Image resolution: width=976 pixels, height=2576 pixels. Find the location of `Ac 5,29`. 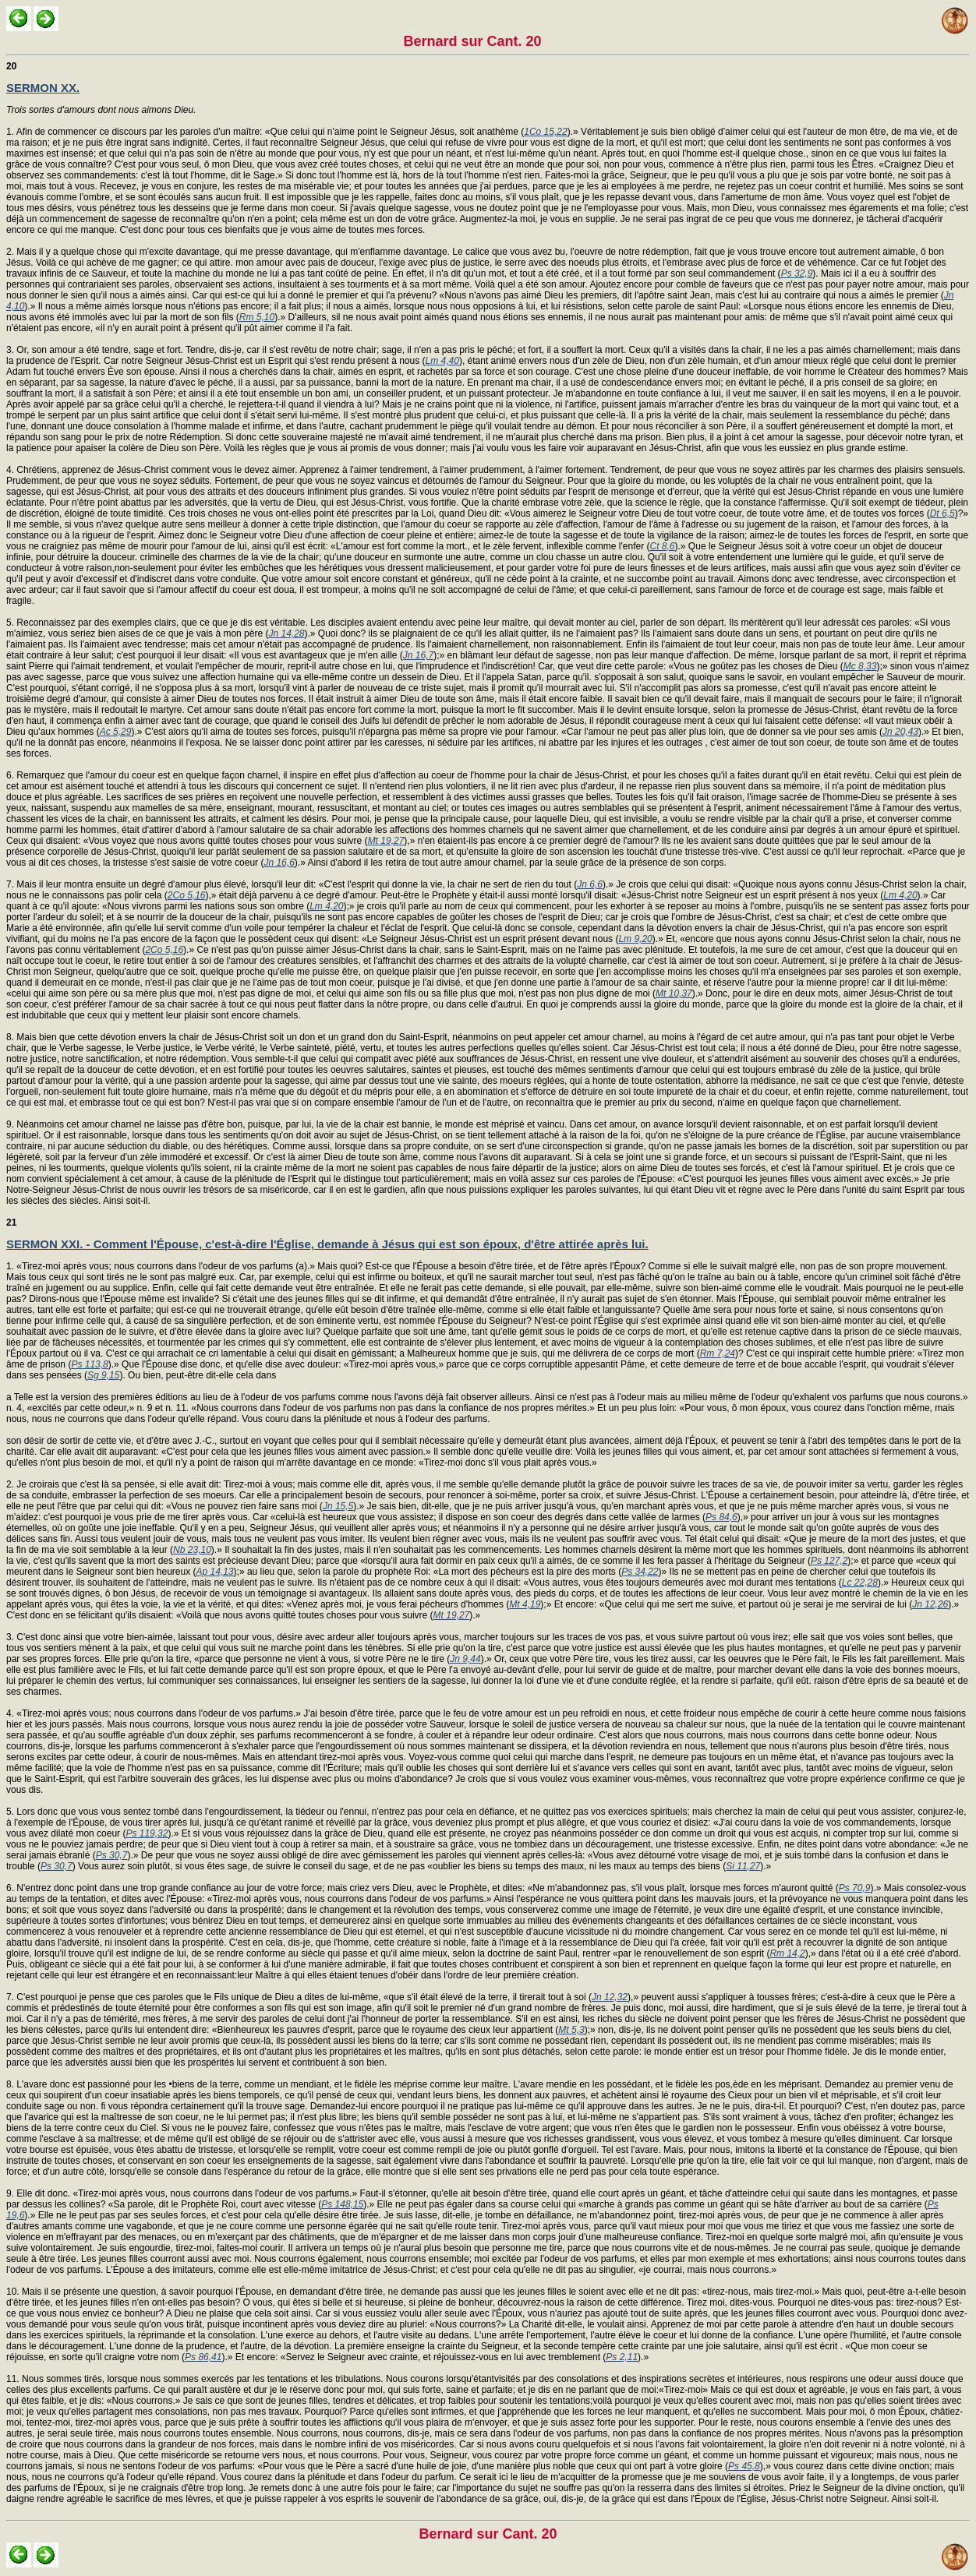

Ac 5,29 is located at coordinates (116, 731).